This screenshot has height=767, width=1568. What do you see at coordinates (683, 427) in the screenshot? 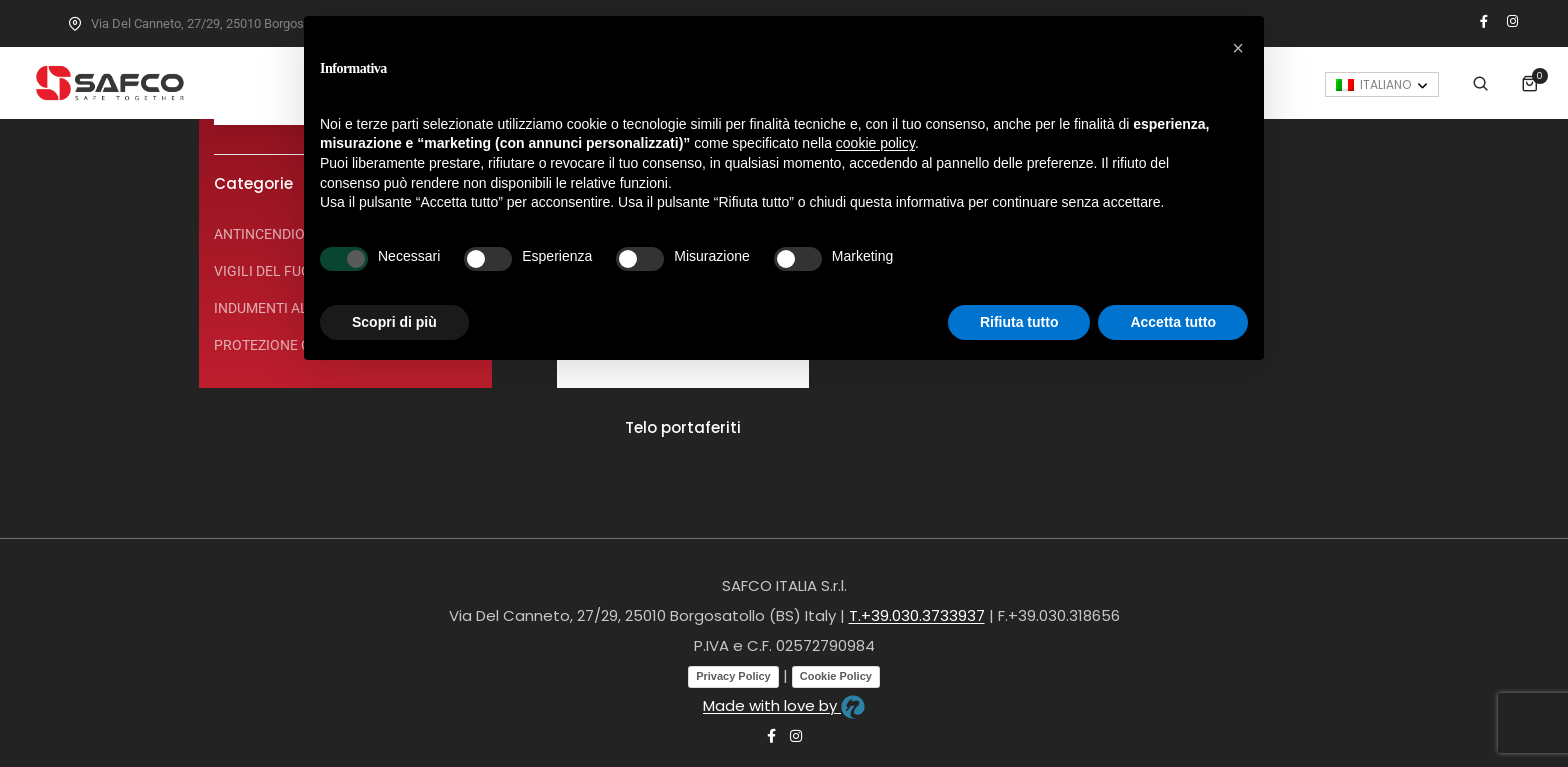
I see `Telo portaferiti` at bounding box center [683, 427].